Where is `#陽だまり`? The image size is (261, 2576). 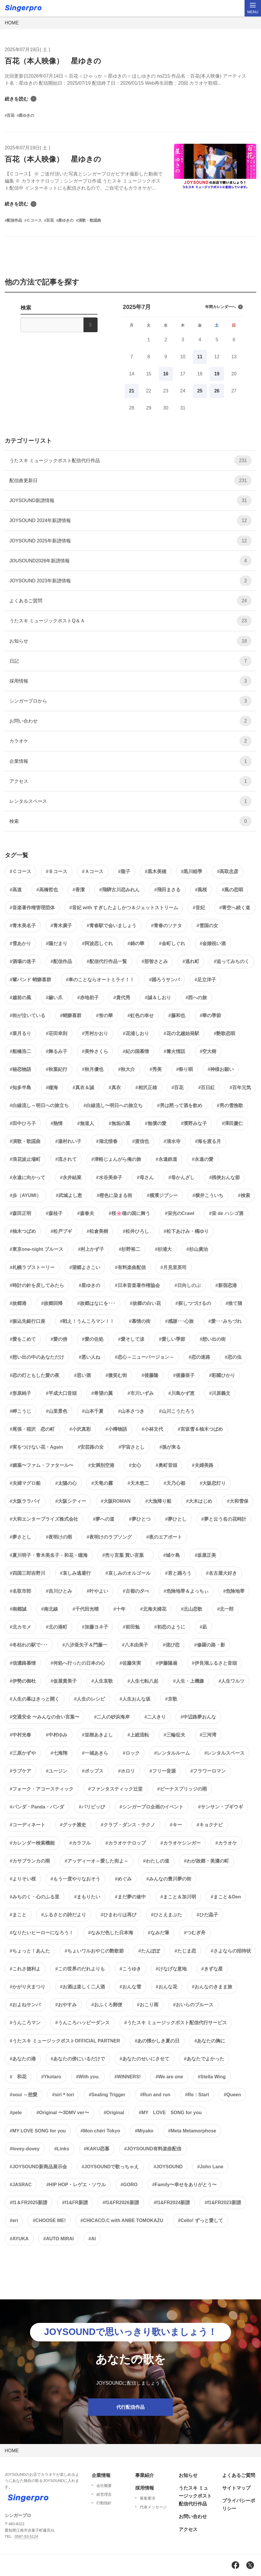 #陽だまり is located at coordinates (56, 943).